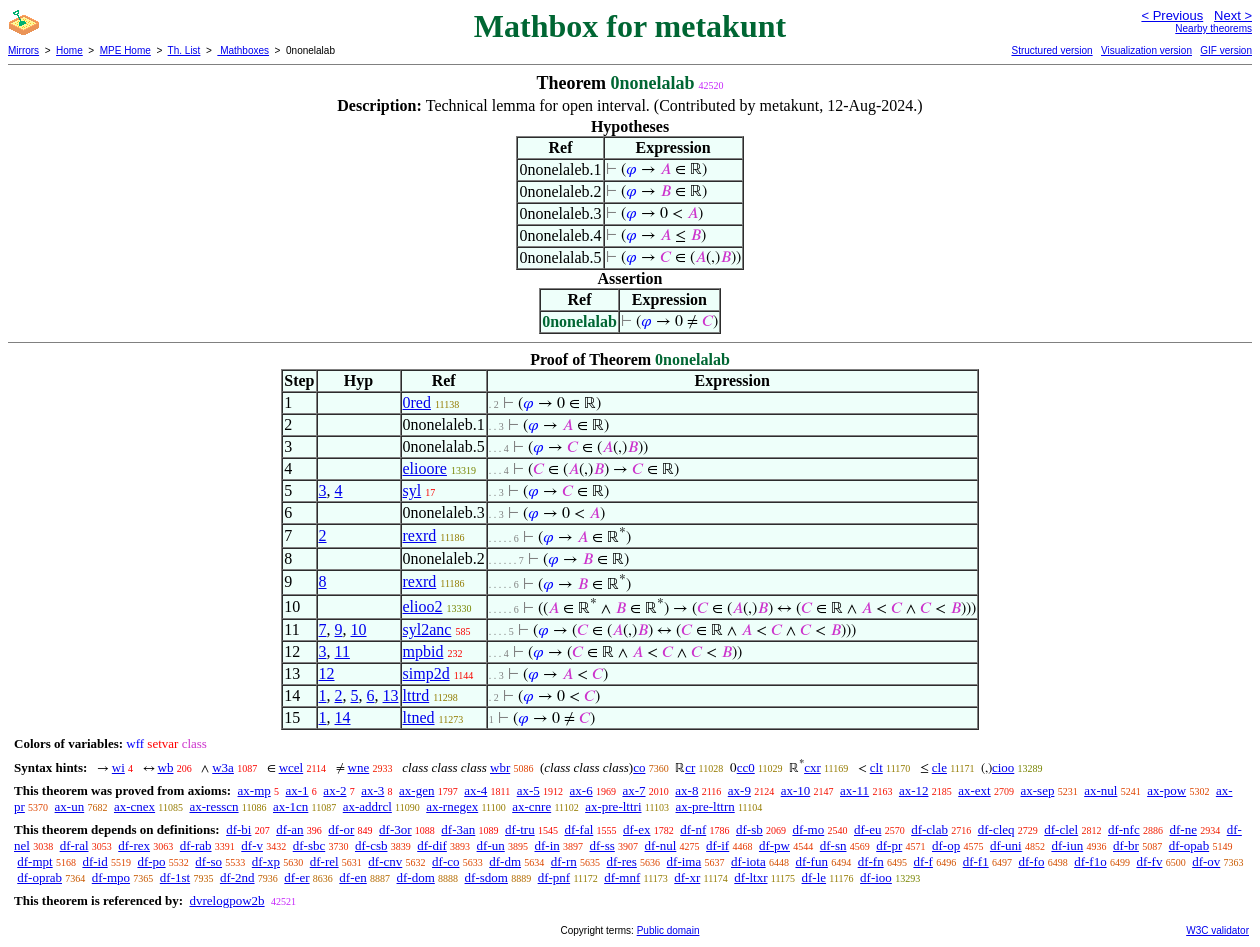  What do you see at coordinates (750, 877) in the screenshot?
I see `df-ltxr` at bounding box center [750, 877].